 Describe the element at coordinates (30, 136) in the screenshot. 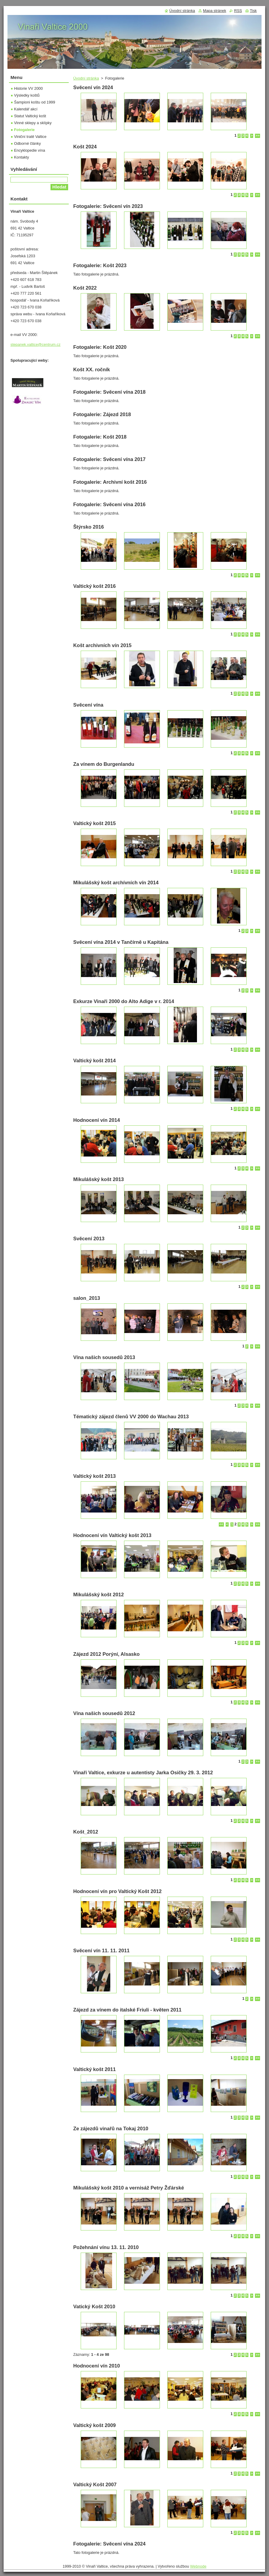

I see `Viniční tratě Valtice` at that location.